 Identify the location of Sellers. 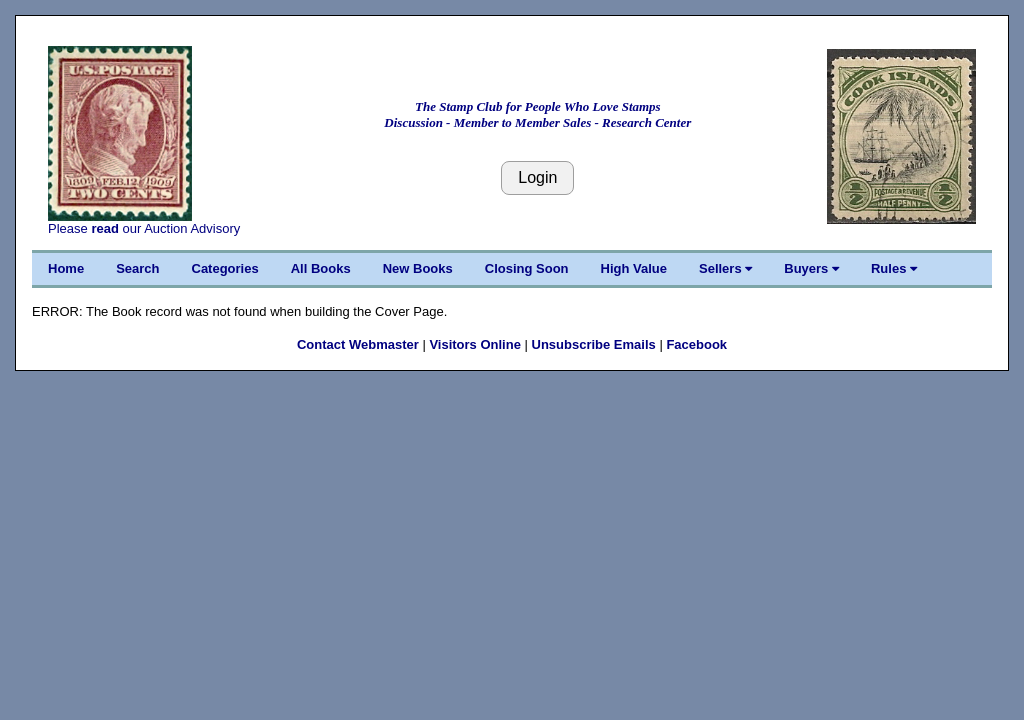
(725, 268).